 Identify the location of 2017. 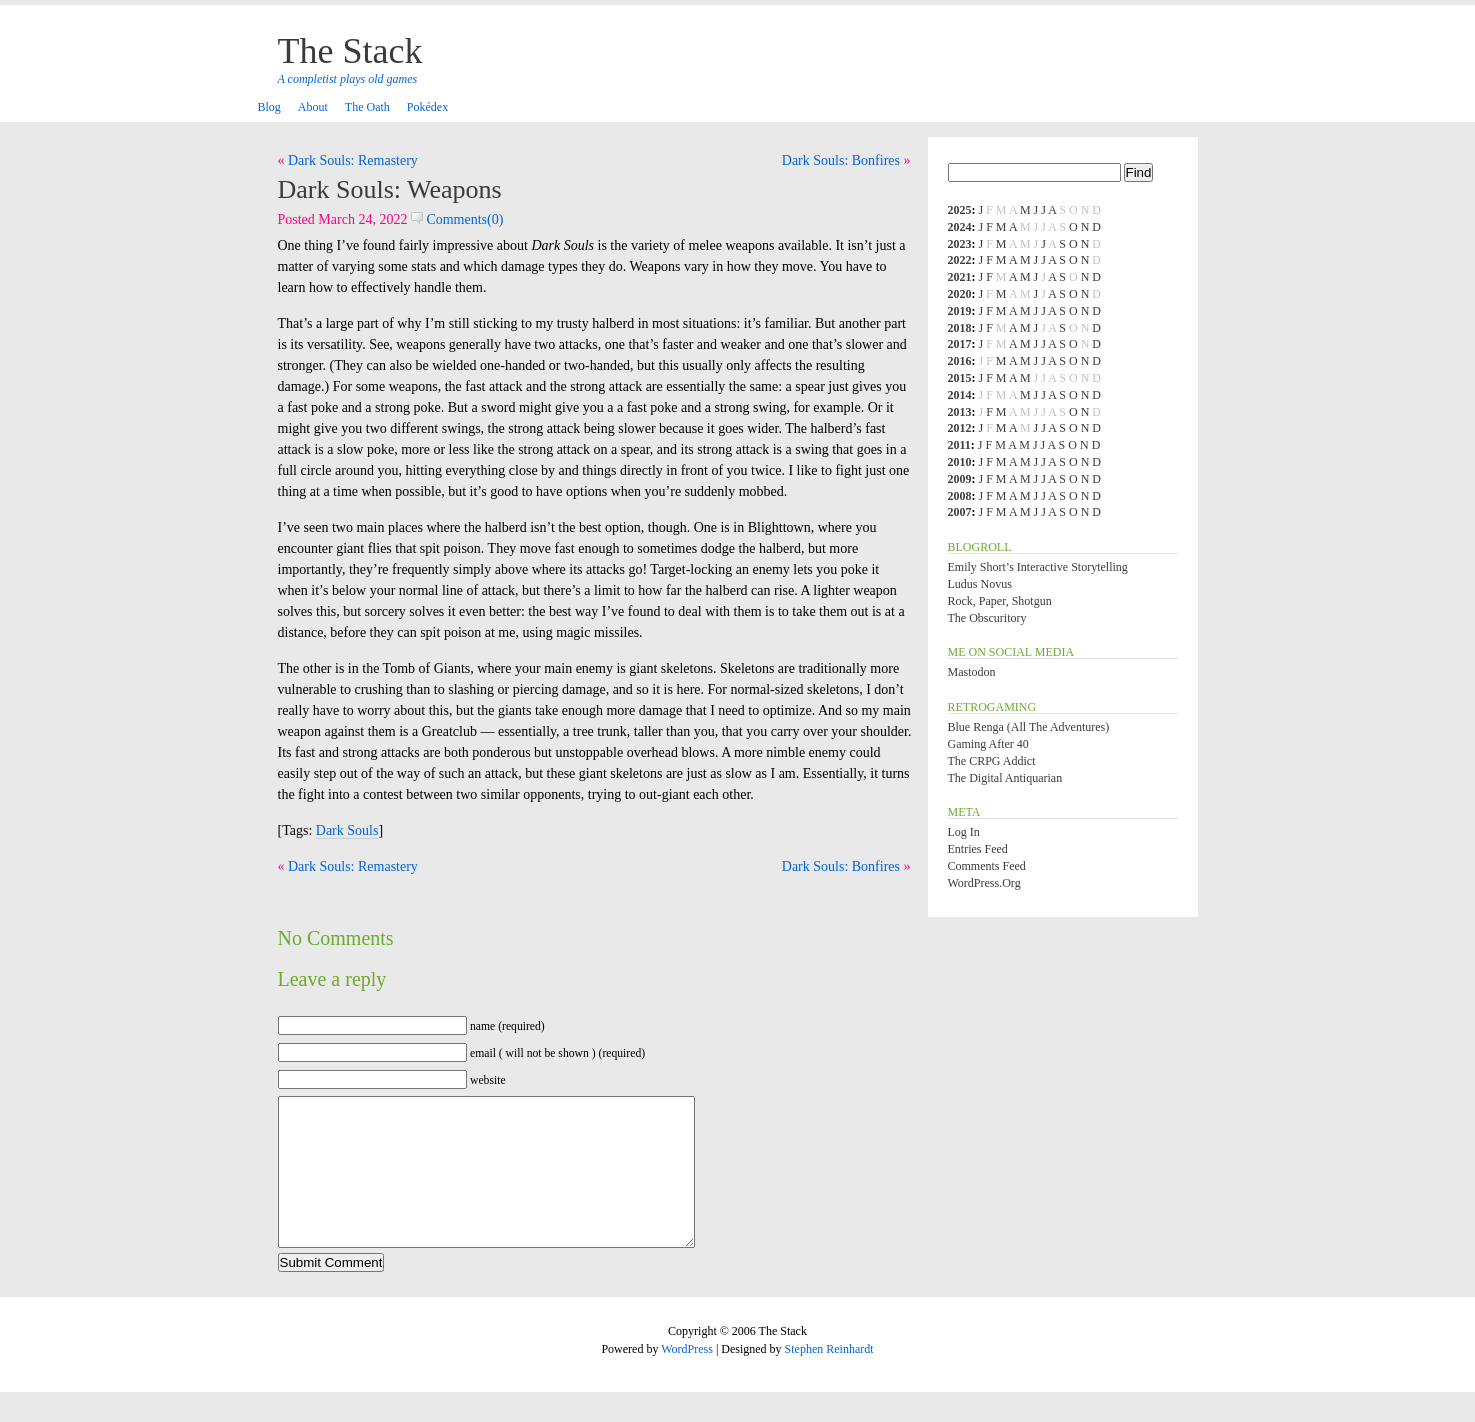
(960, 344).